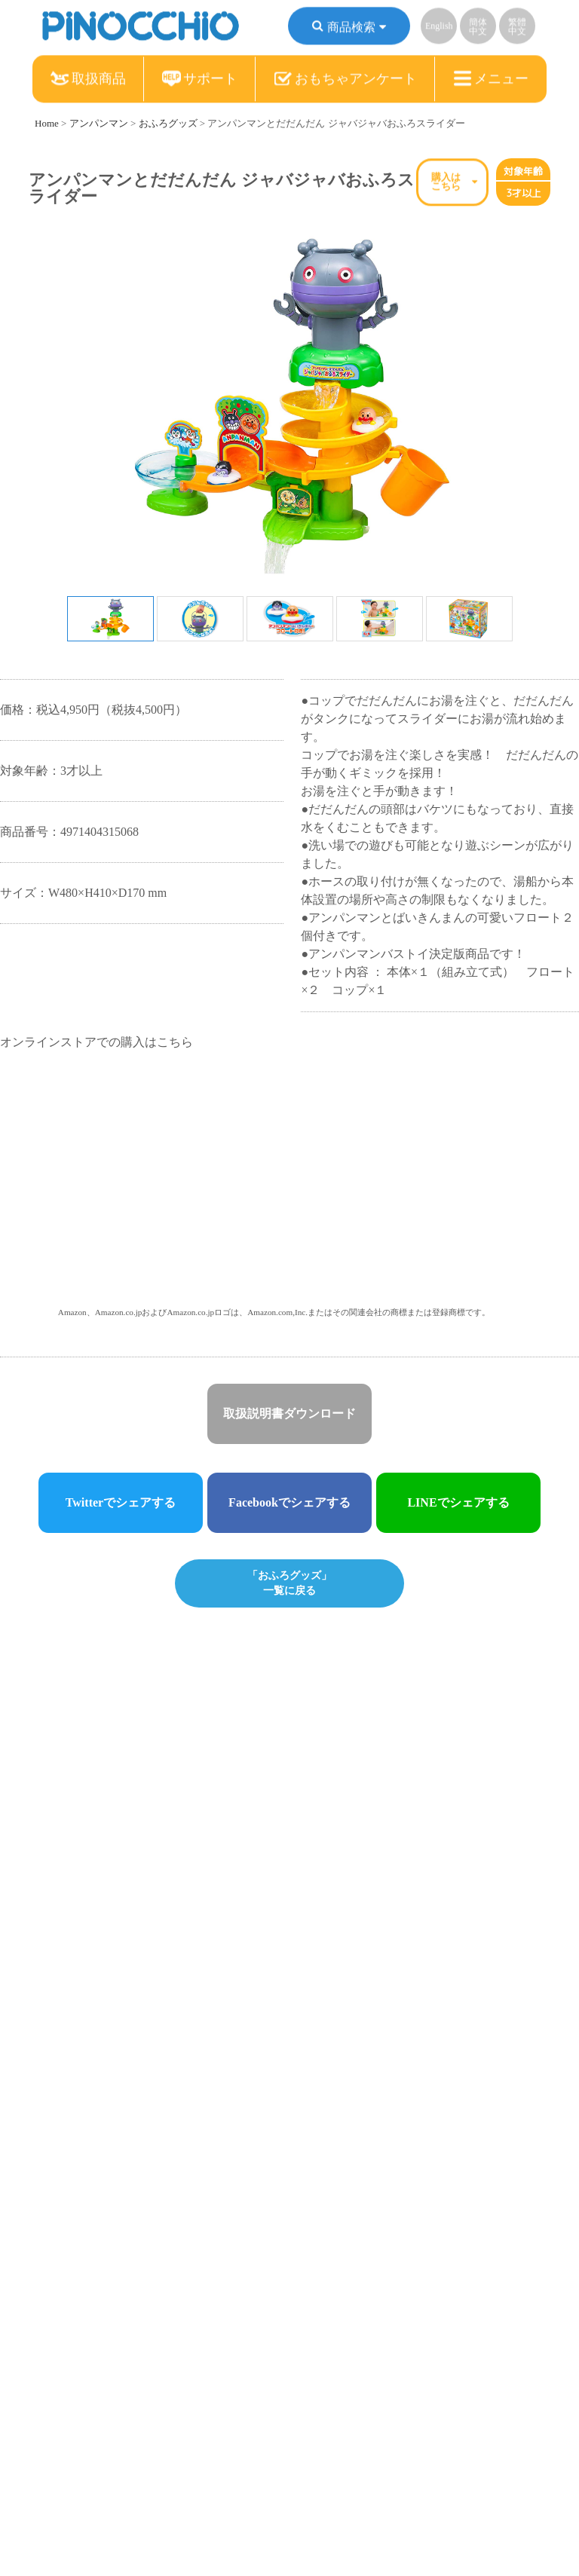 This screenshot has height=2576, width=579. I want to click on Facebookでシェアする, so click(289, 1502).